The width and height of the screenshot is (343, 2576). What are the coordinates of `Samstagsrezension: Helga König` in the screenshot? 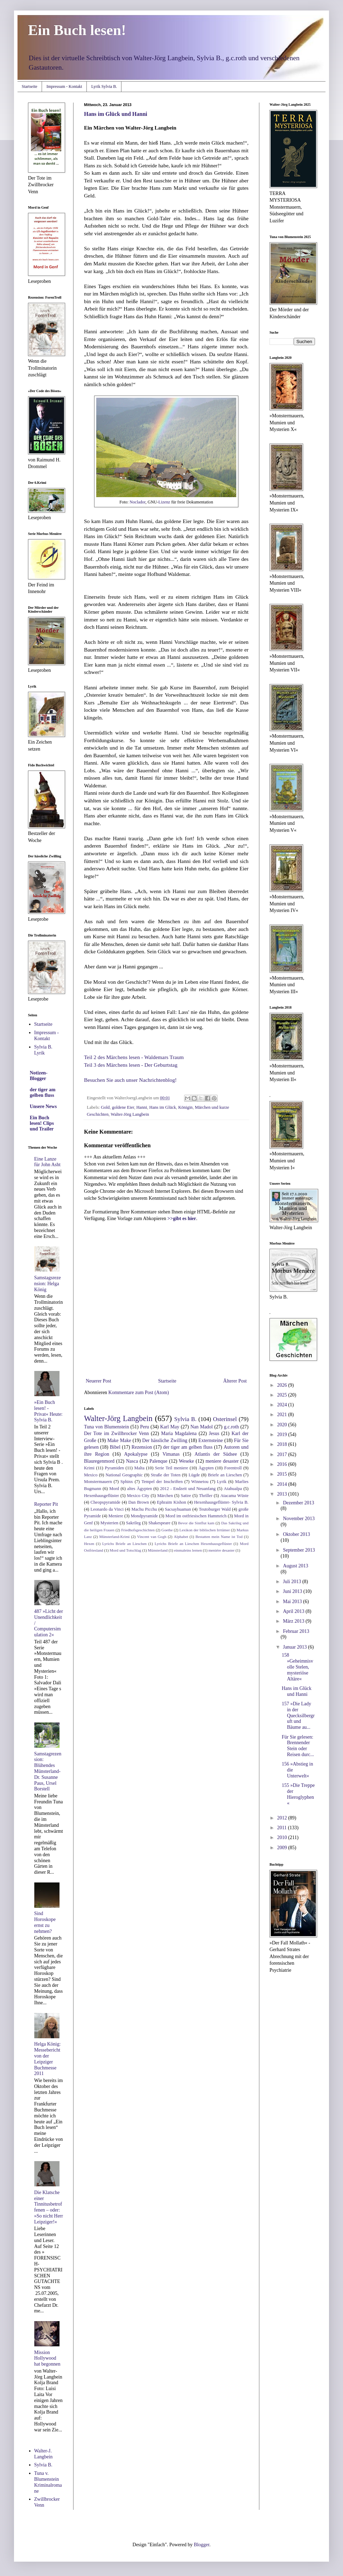 It's located at (47, 1283).